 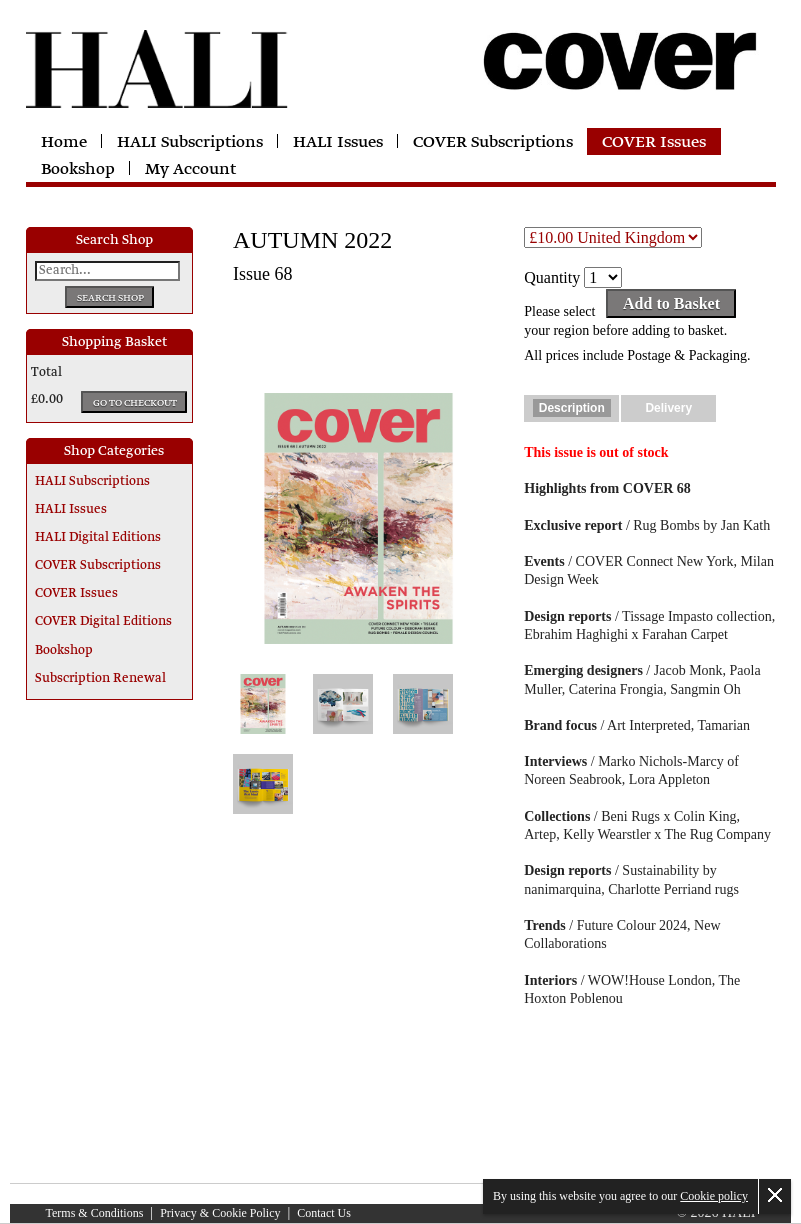 I want to click on Description, so click(x=572, y=408).